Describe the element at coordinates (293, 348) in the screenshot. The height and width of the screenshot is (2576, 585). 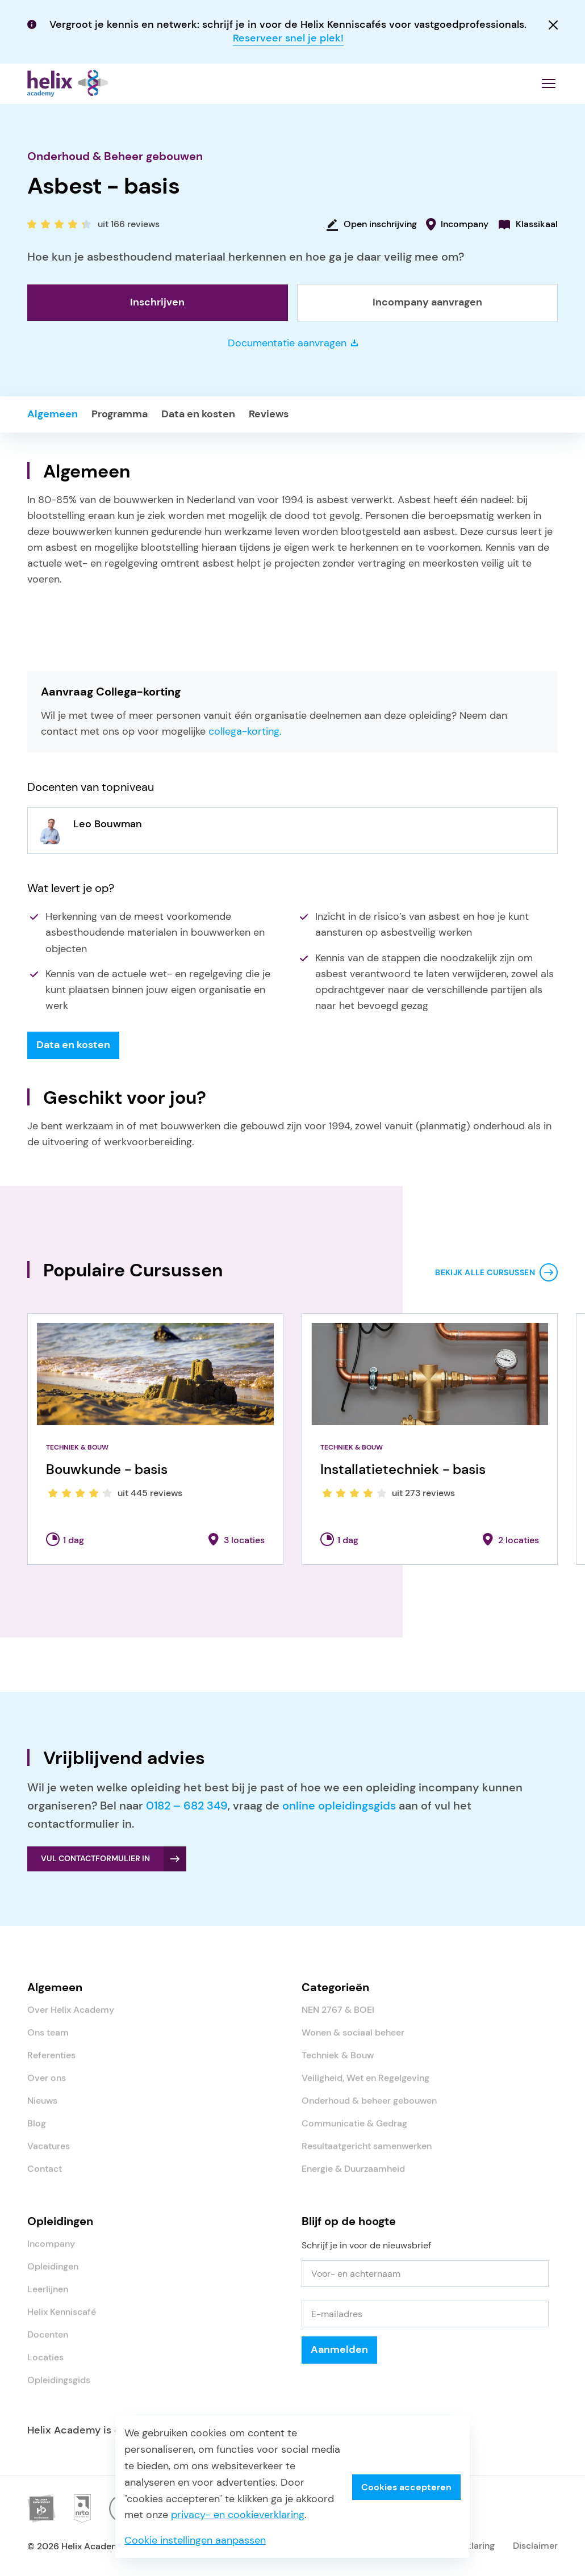
I see `Documentatie aanvragen` at that location.